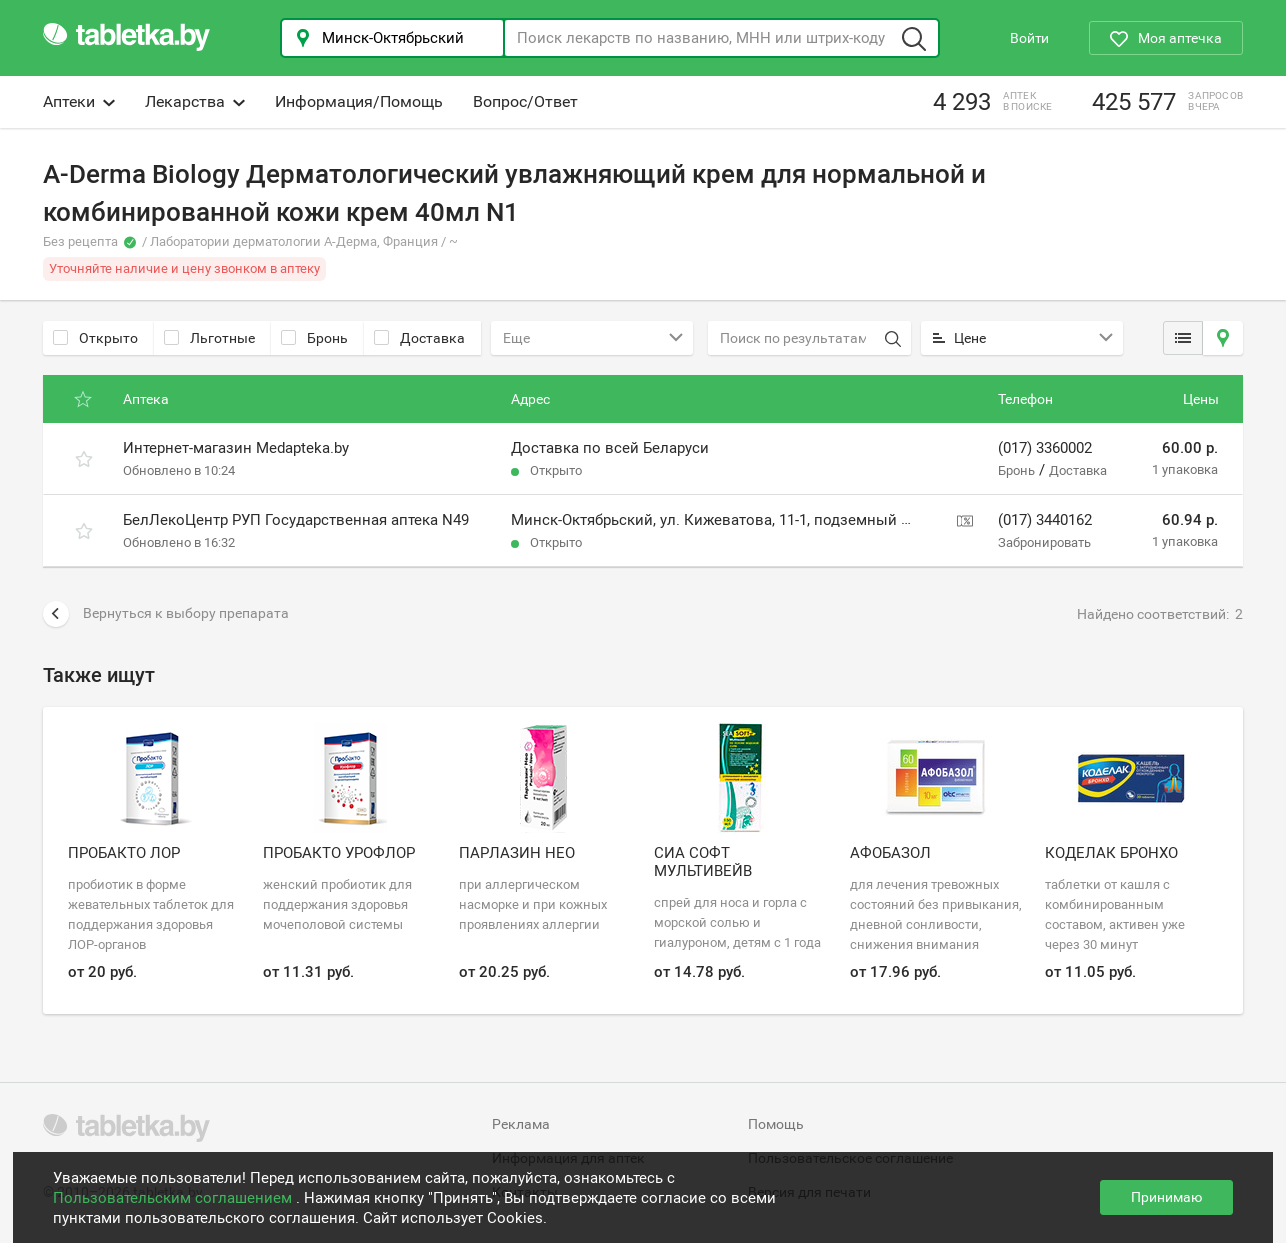 This screenshot has width=1286, height=1243. What do you see at coordinates (296, 520) in the screenshot?
I see `БелЛекоЦентр РУП Государственная аптека N49` at bounding box center [296, 520].